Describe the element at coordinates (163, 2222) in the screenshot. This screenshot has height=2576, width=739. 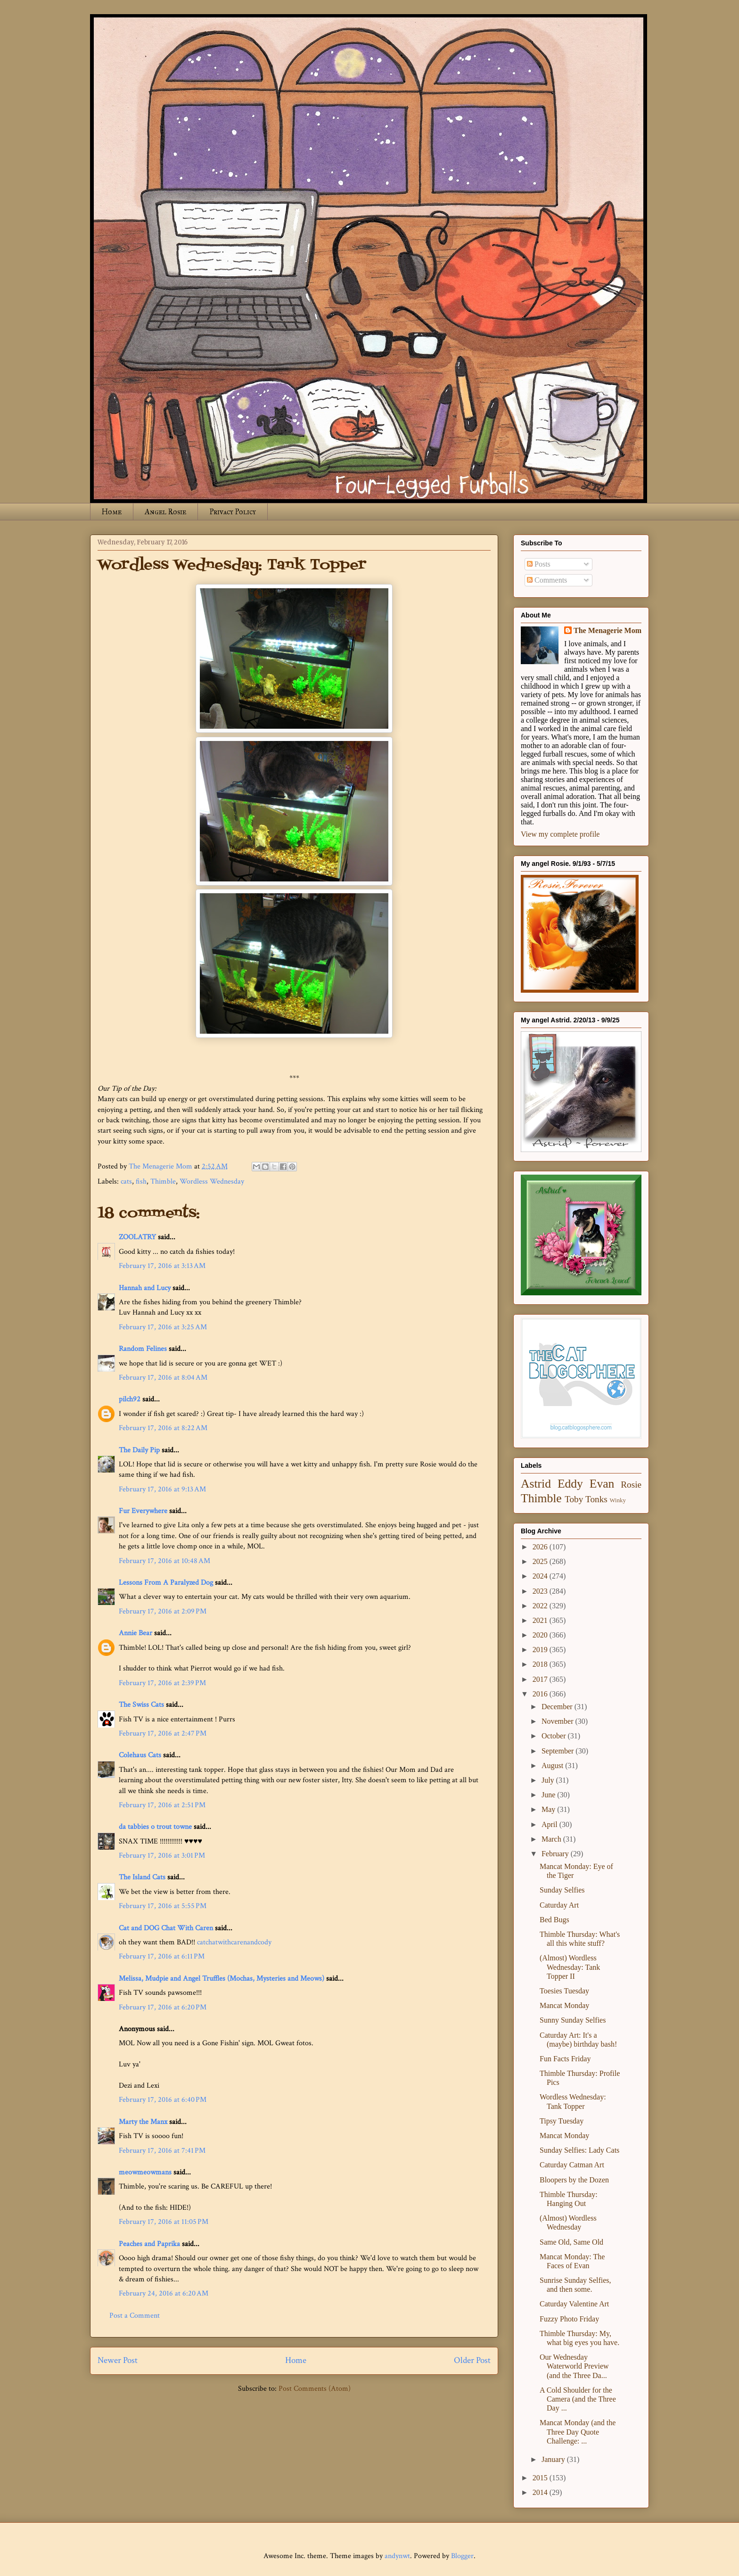
I see `February 17, 2016 at 11:05 PM` at that location.